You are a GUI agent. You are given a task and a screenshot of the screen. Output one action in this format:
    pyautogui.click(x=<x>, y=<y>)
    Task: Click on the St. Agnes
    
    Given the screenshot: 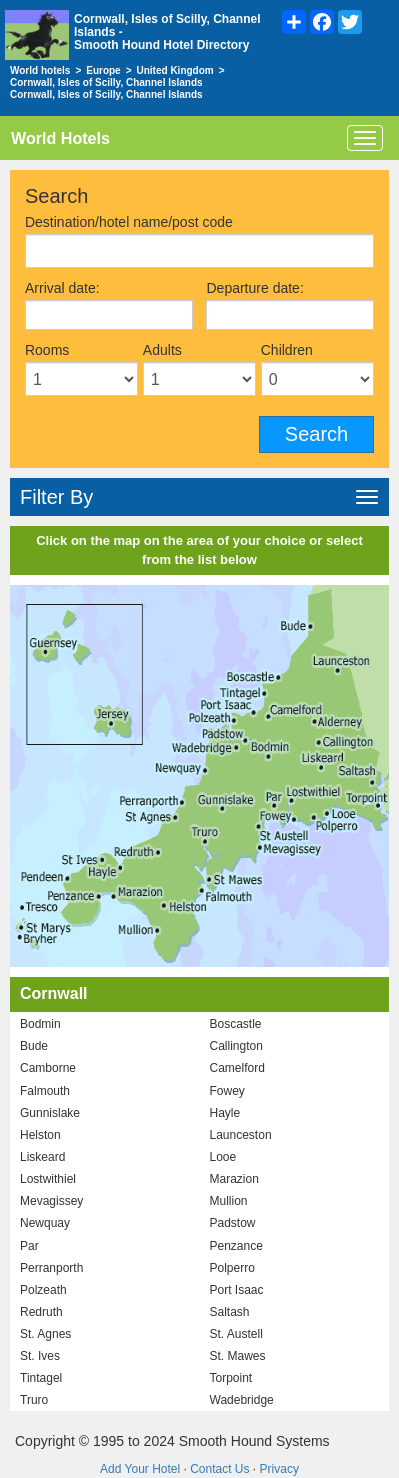 What is the action you would take?
    pyautogui.click(x=45, y=1334)
    